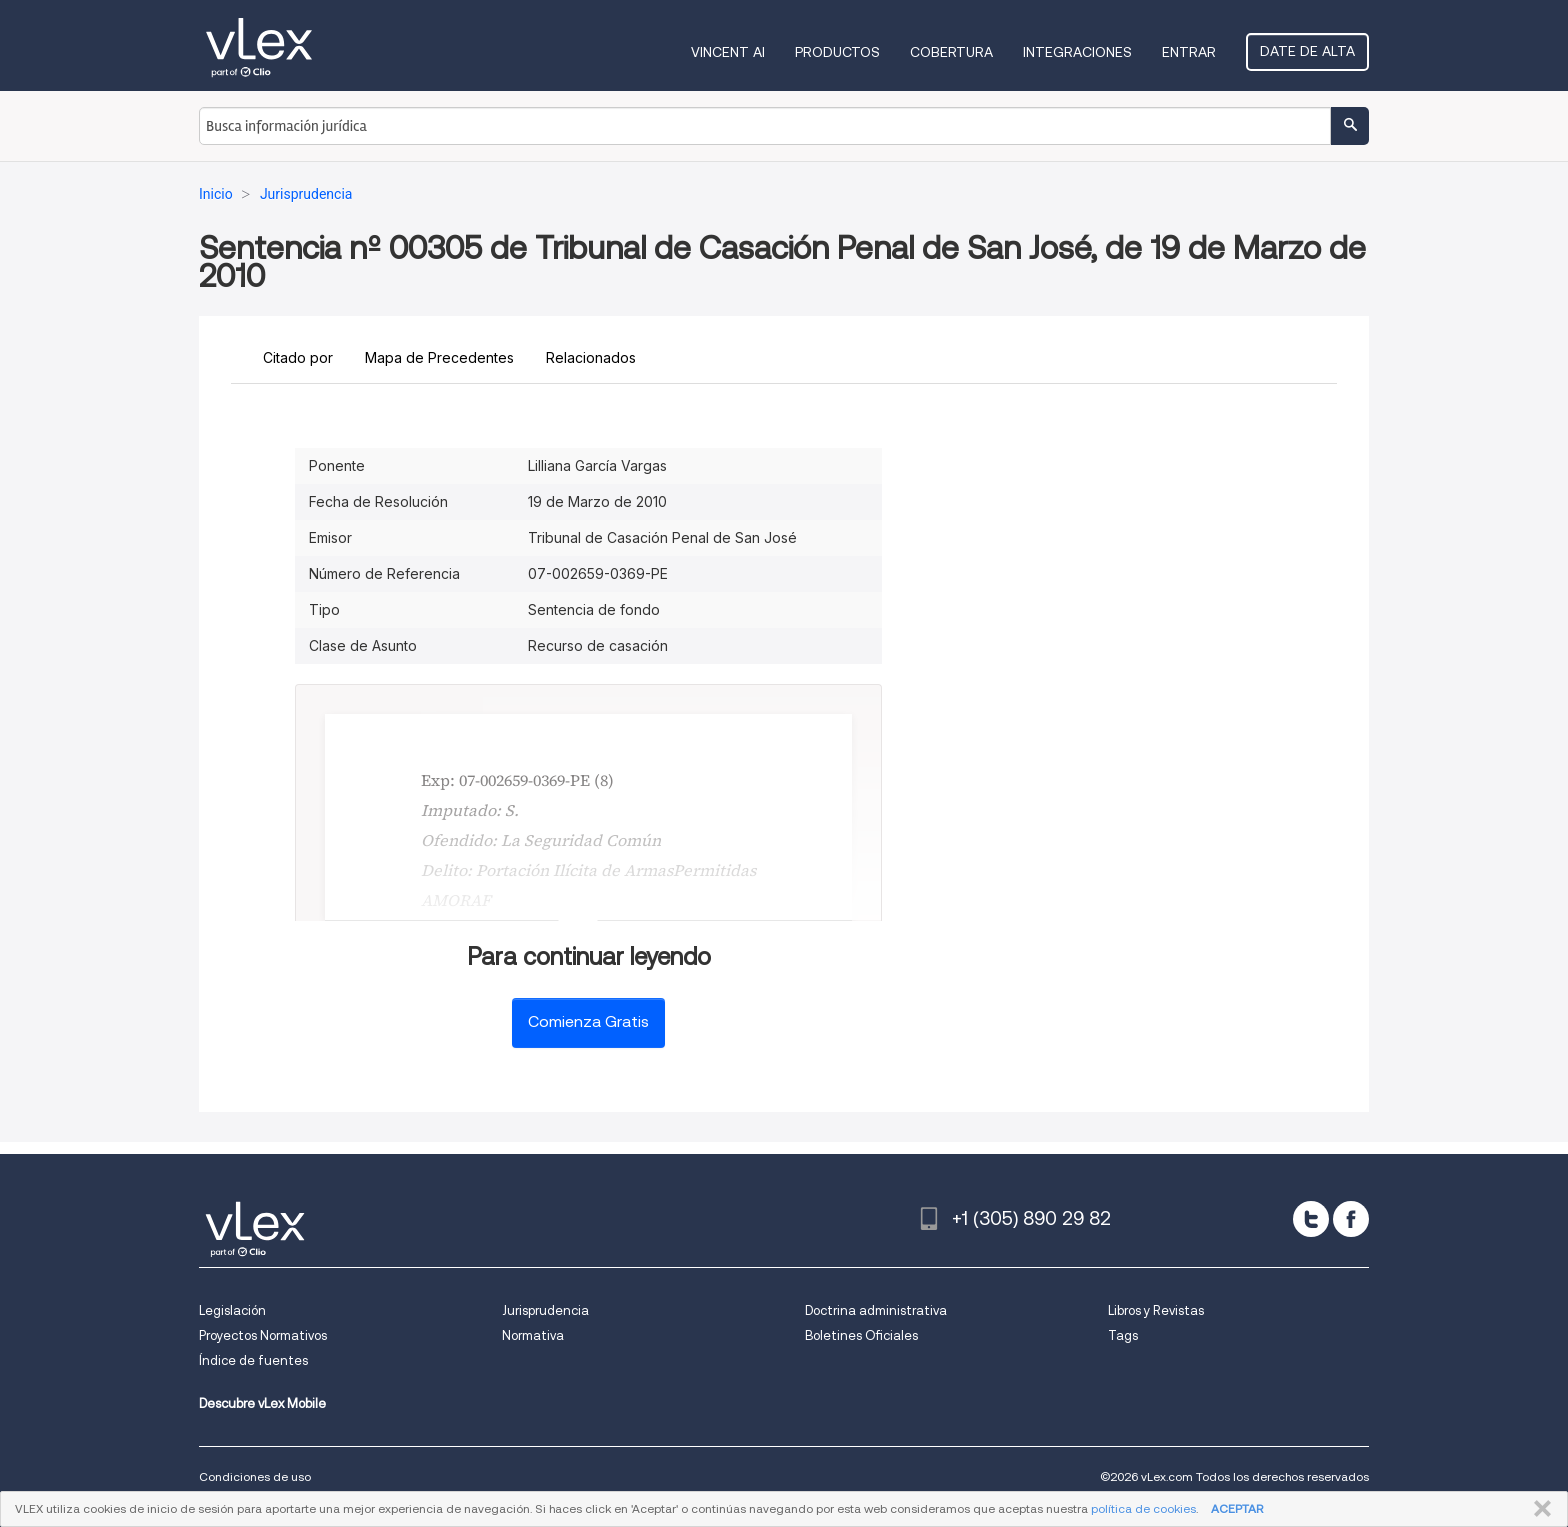 The image size is (1568, 1527). Describe the element at coordinates (1351, 1219) in the screenshot. I see `[facebook]` at that location.